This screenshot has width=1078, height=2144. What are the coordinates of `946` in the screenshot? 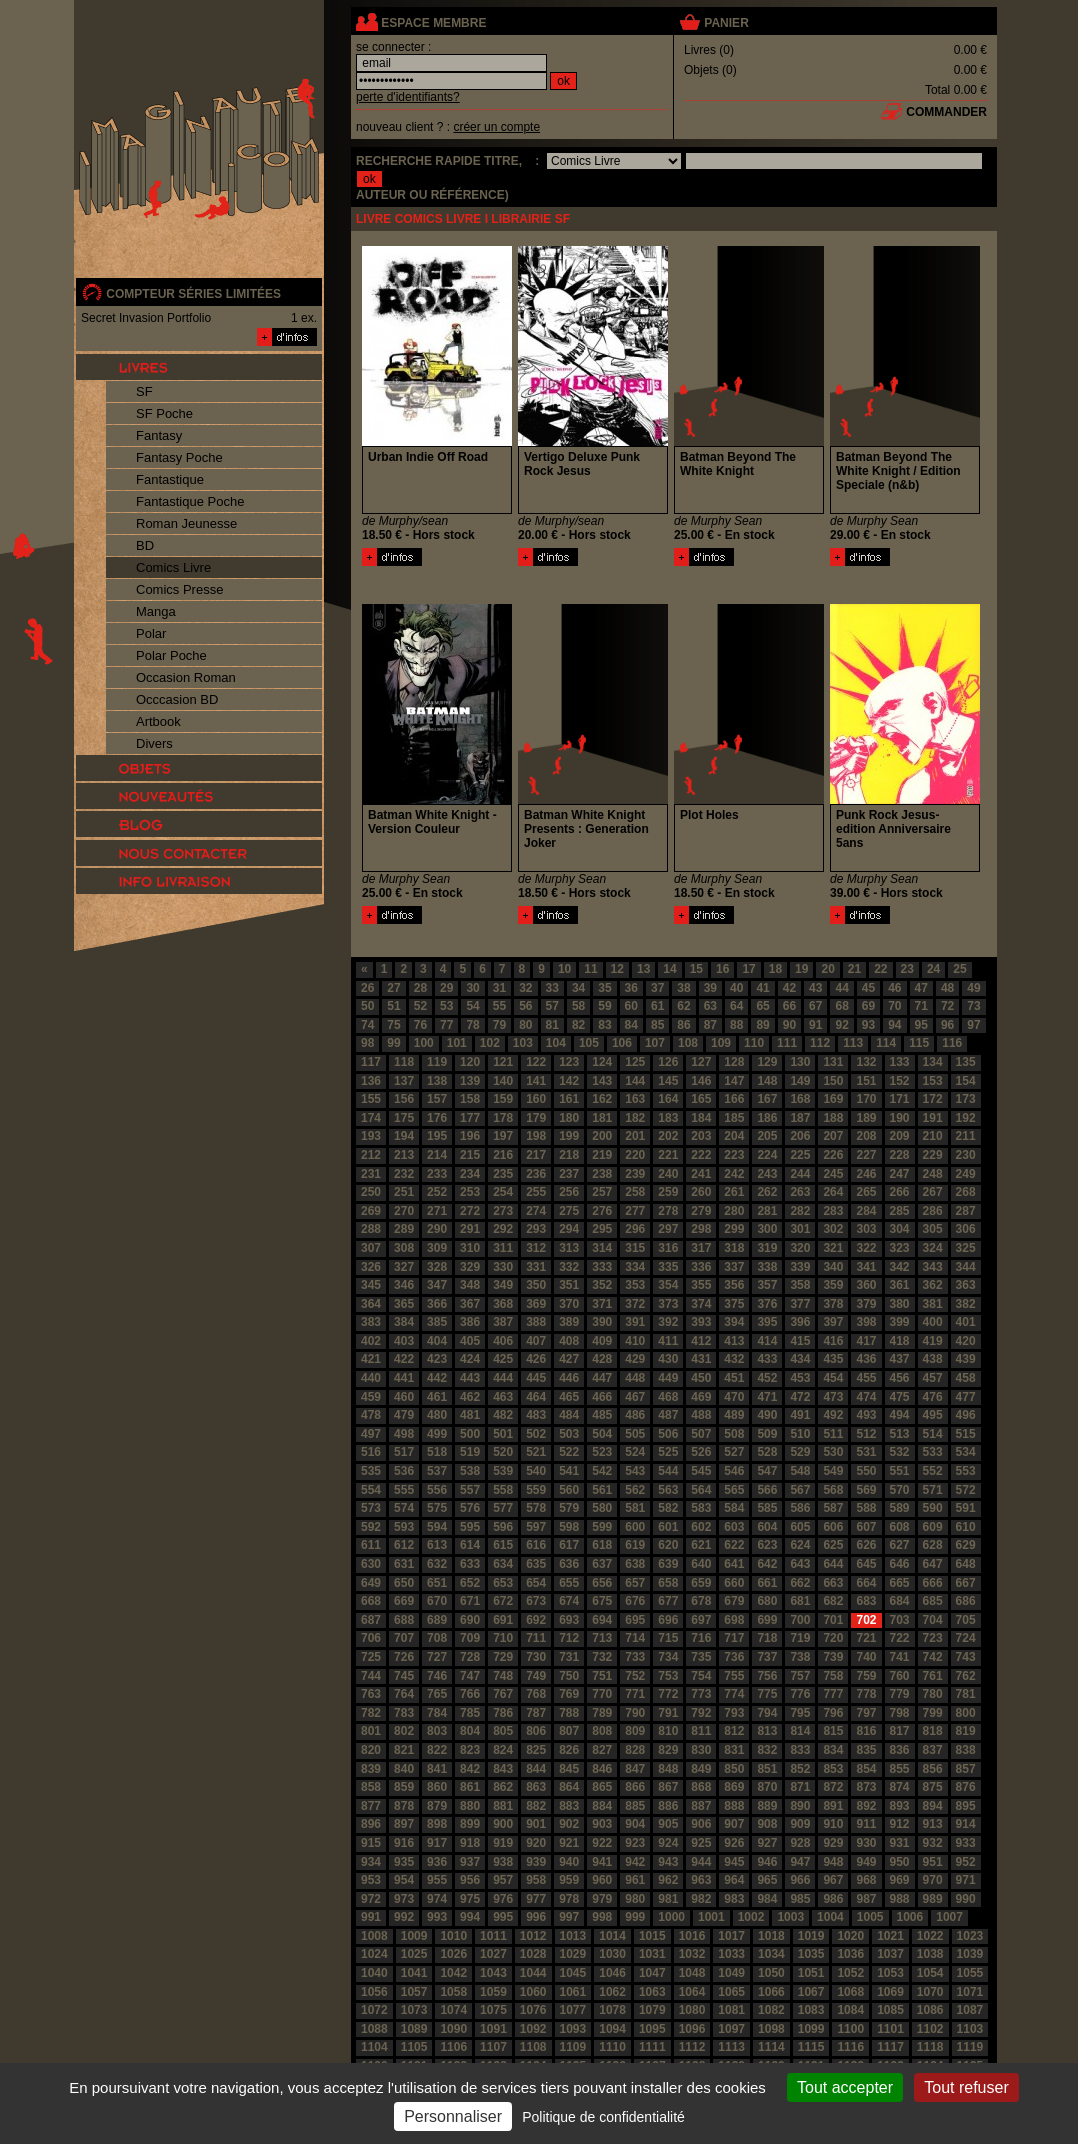 It's located at (767, 1862).